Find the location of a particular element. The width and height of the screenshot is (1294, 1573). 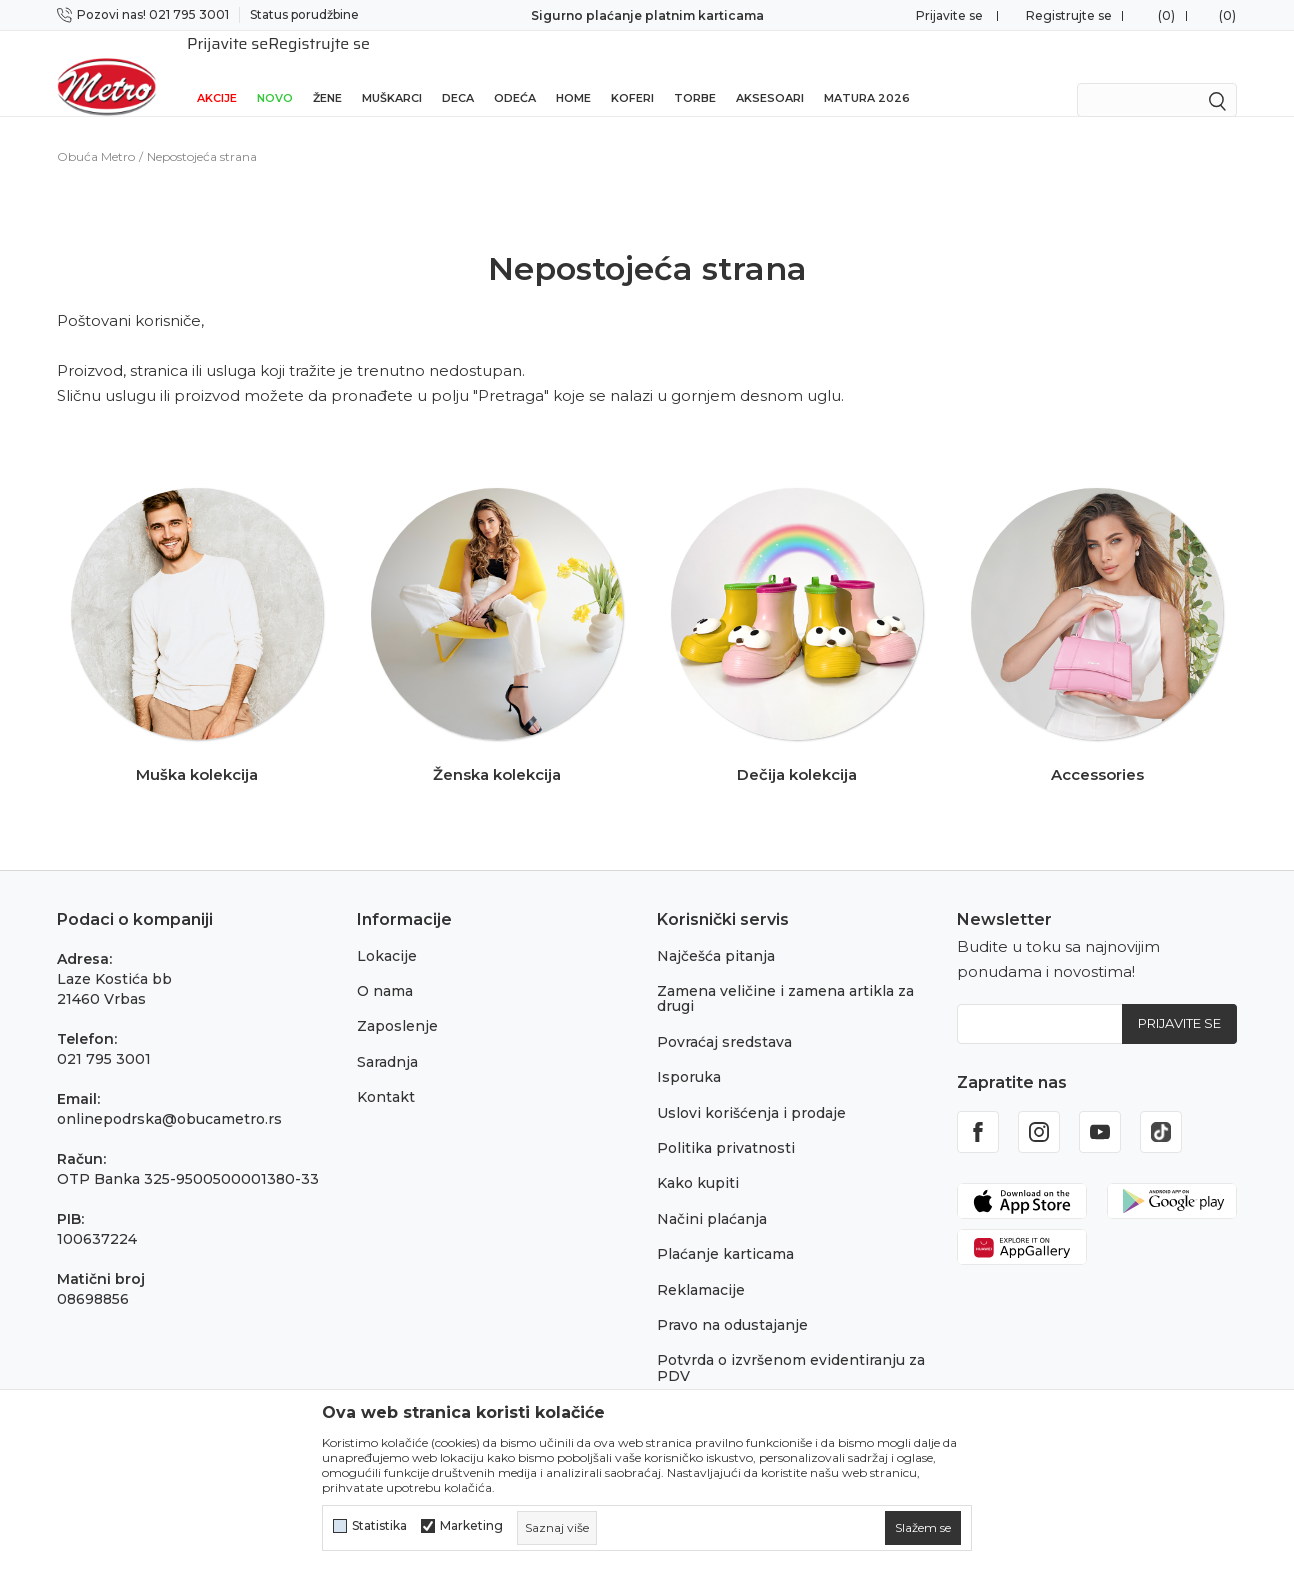

Koferi is located at coordinates (632, 72).